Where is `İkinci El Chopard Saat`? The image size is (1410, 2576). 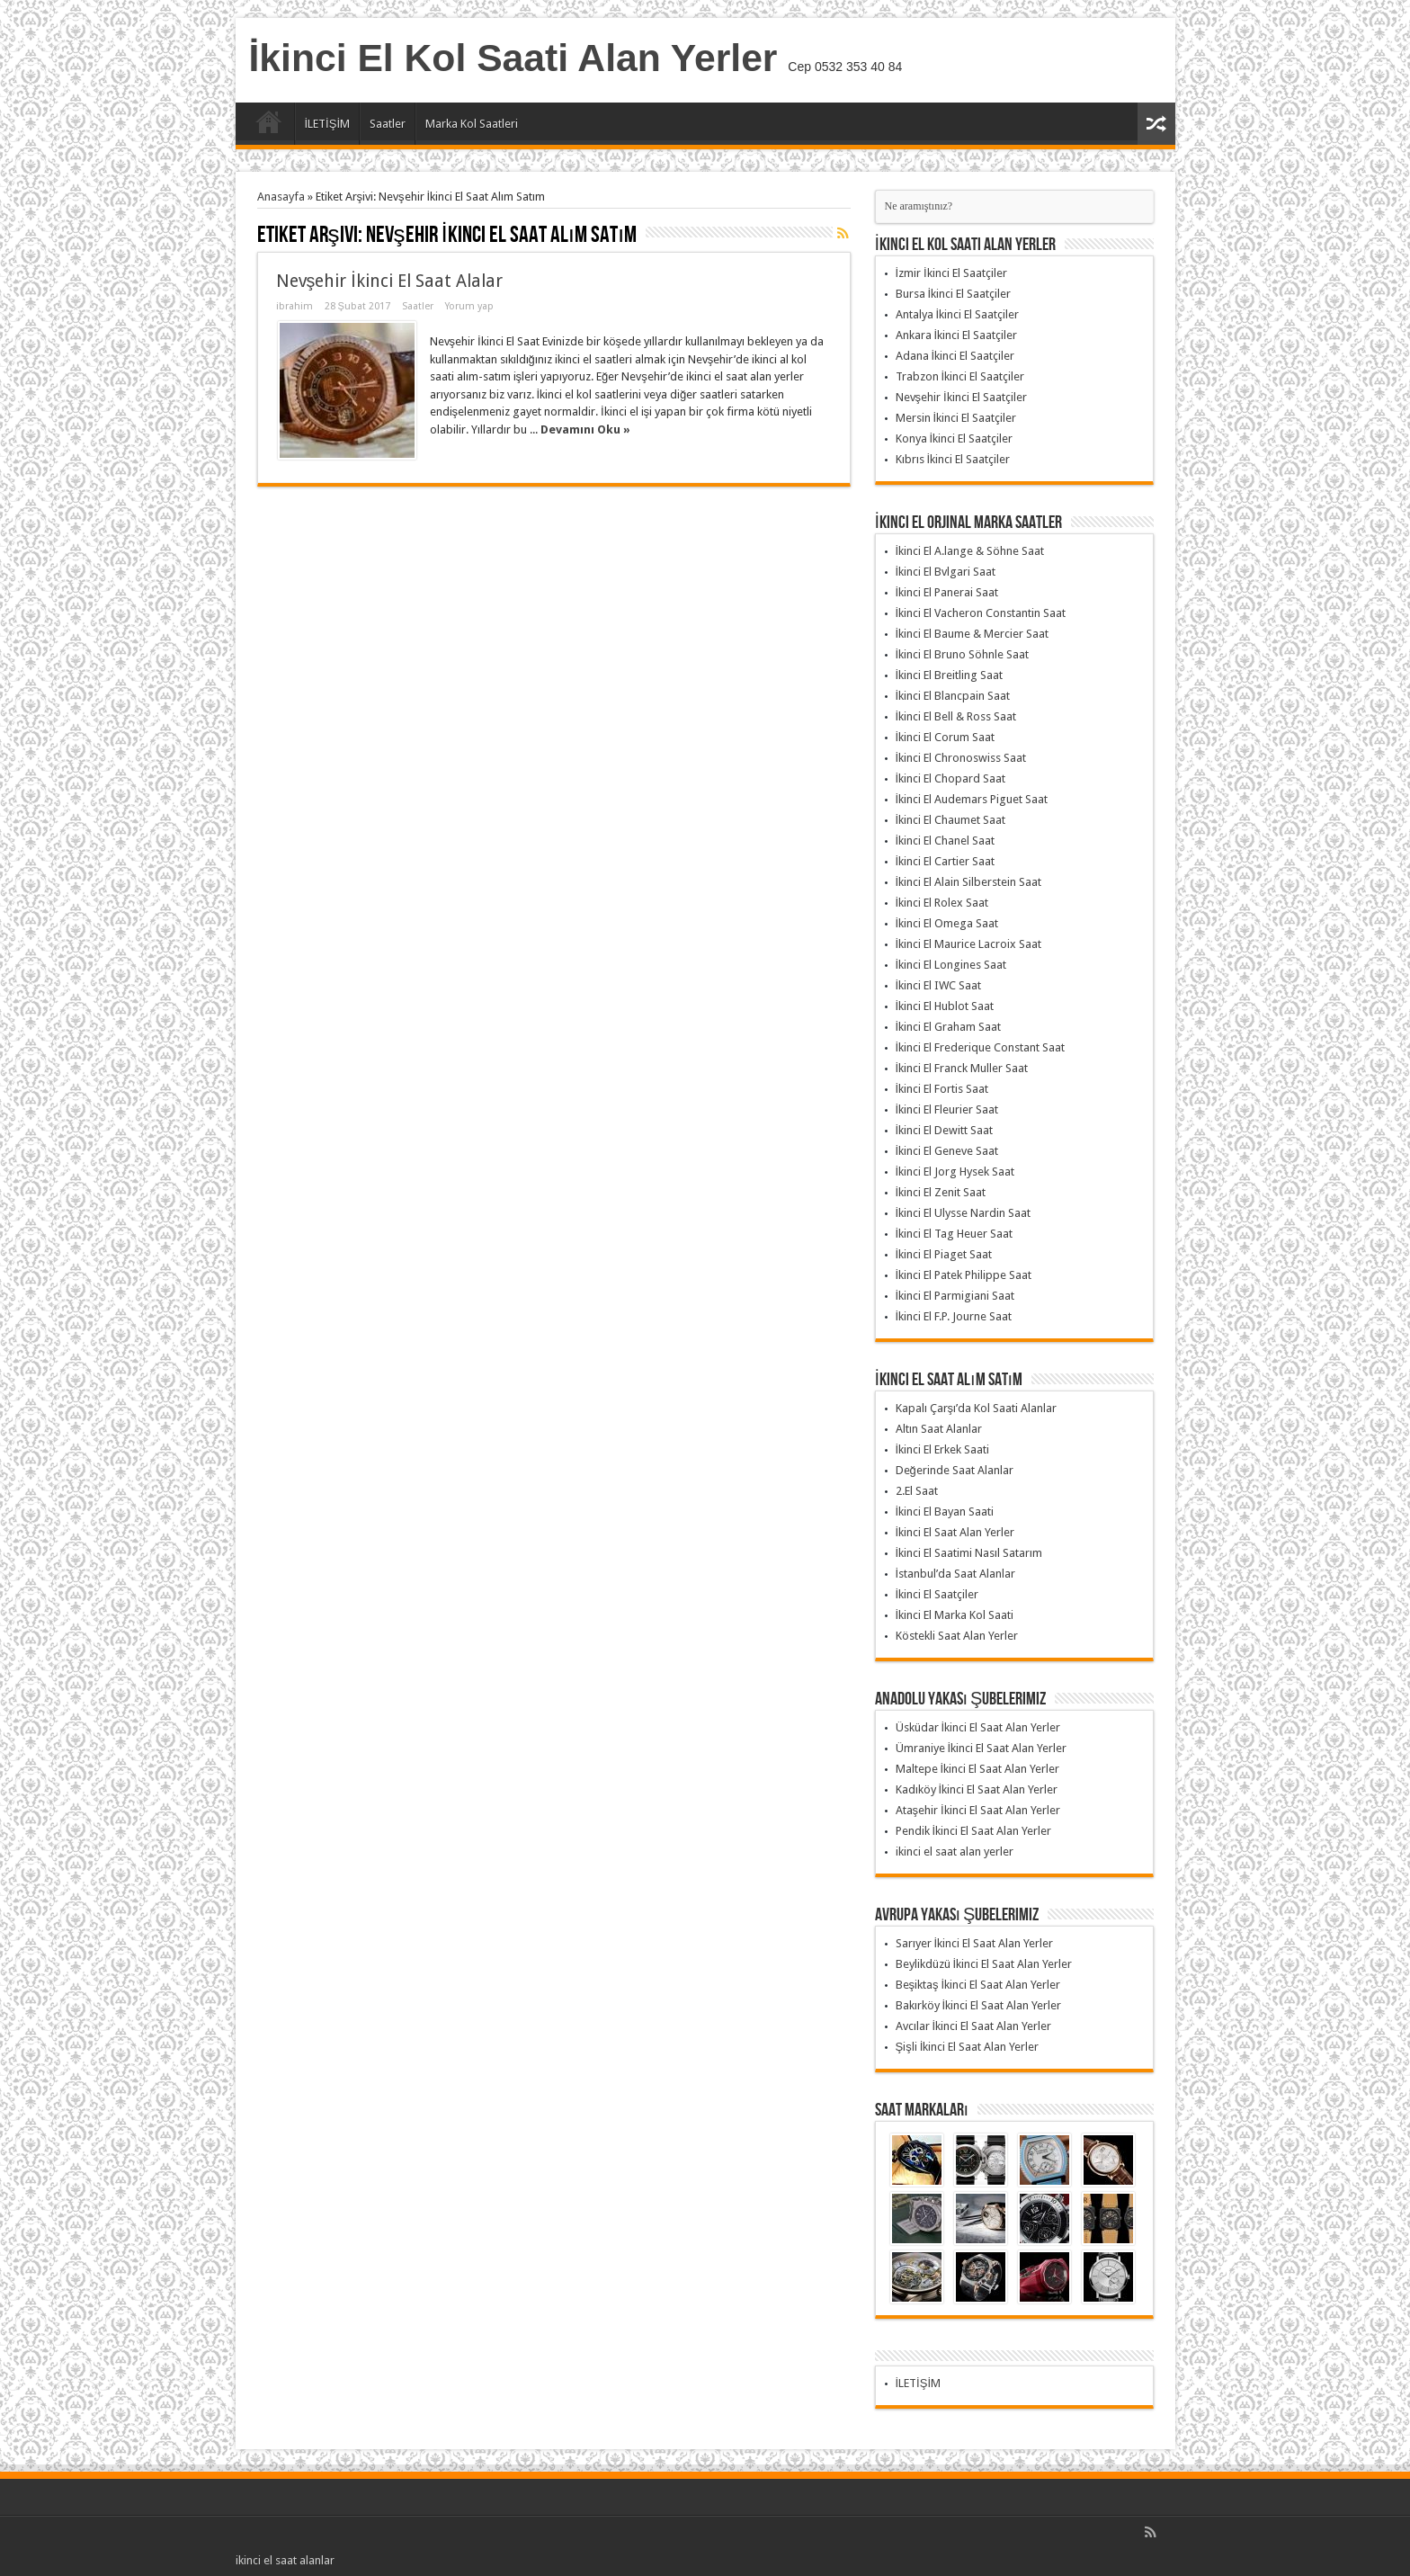 İkinci El Chopard Saat is located at coordinates (951, 778).